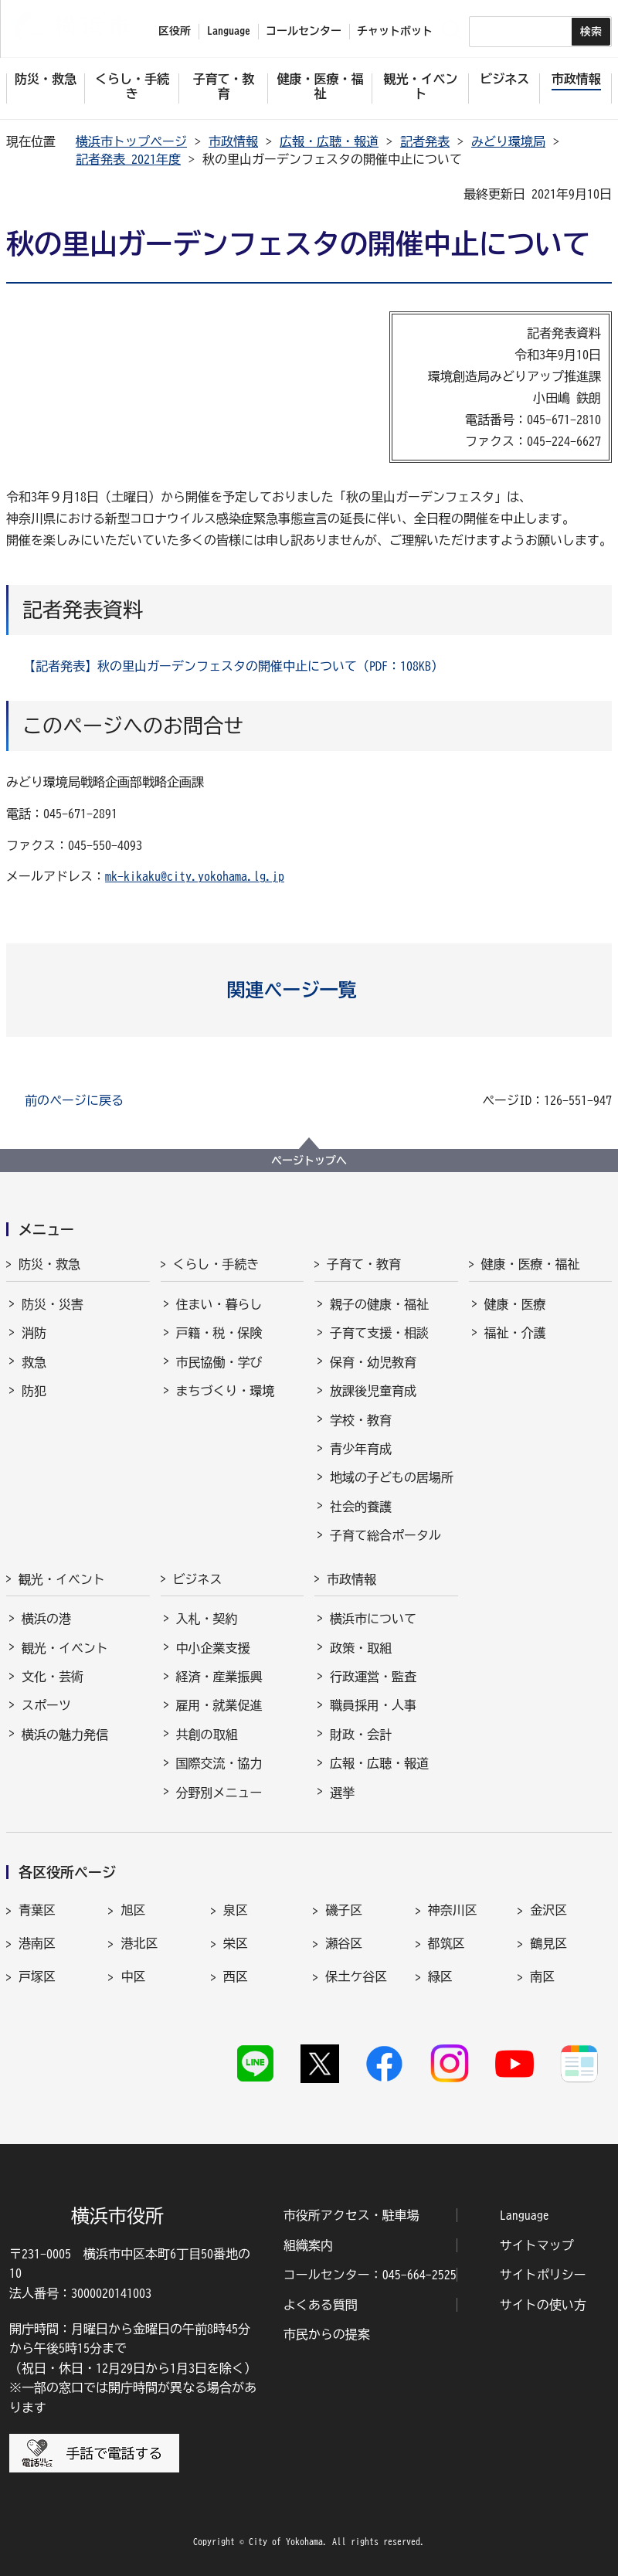 The height and width of the screenshot is (2576, 618). I want to click on mk-kikaku@city.yokohama.lg.jp, so click(194, 876).